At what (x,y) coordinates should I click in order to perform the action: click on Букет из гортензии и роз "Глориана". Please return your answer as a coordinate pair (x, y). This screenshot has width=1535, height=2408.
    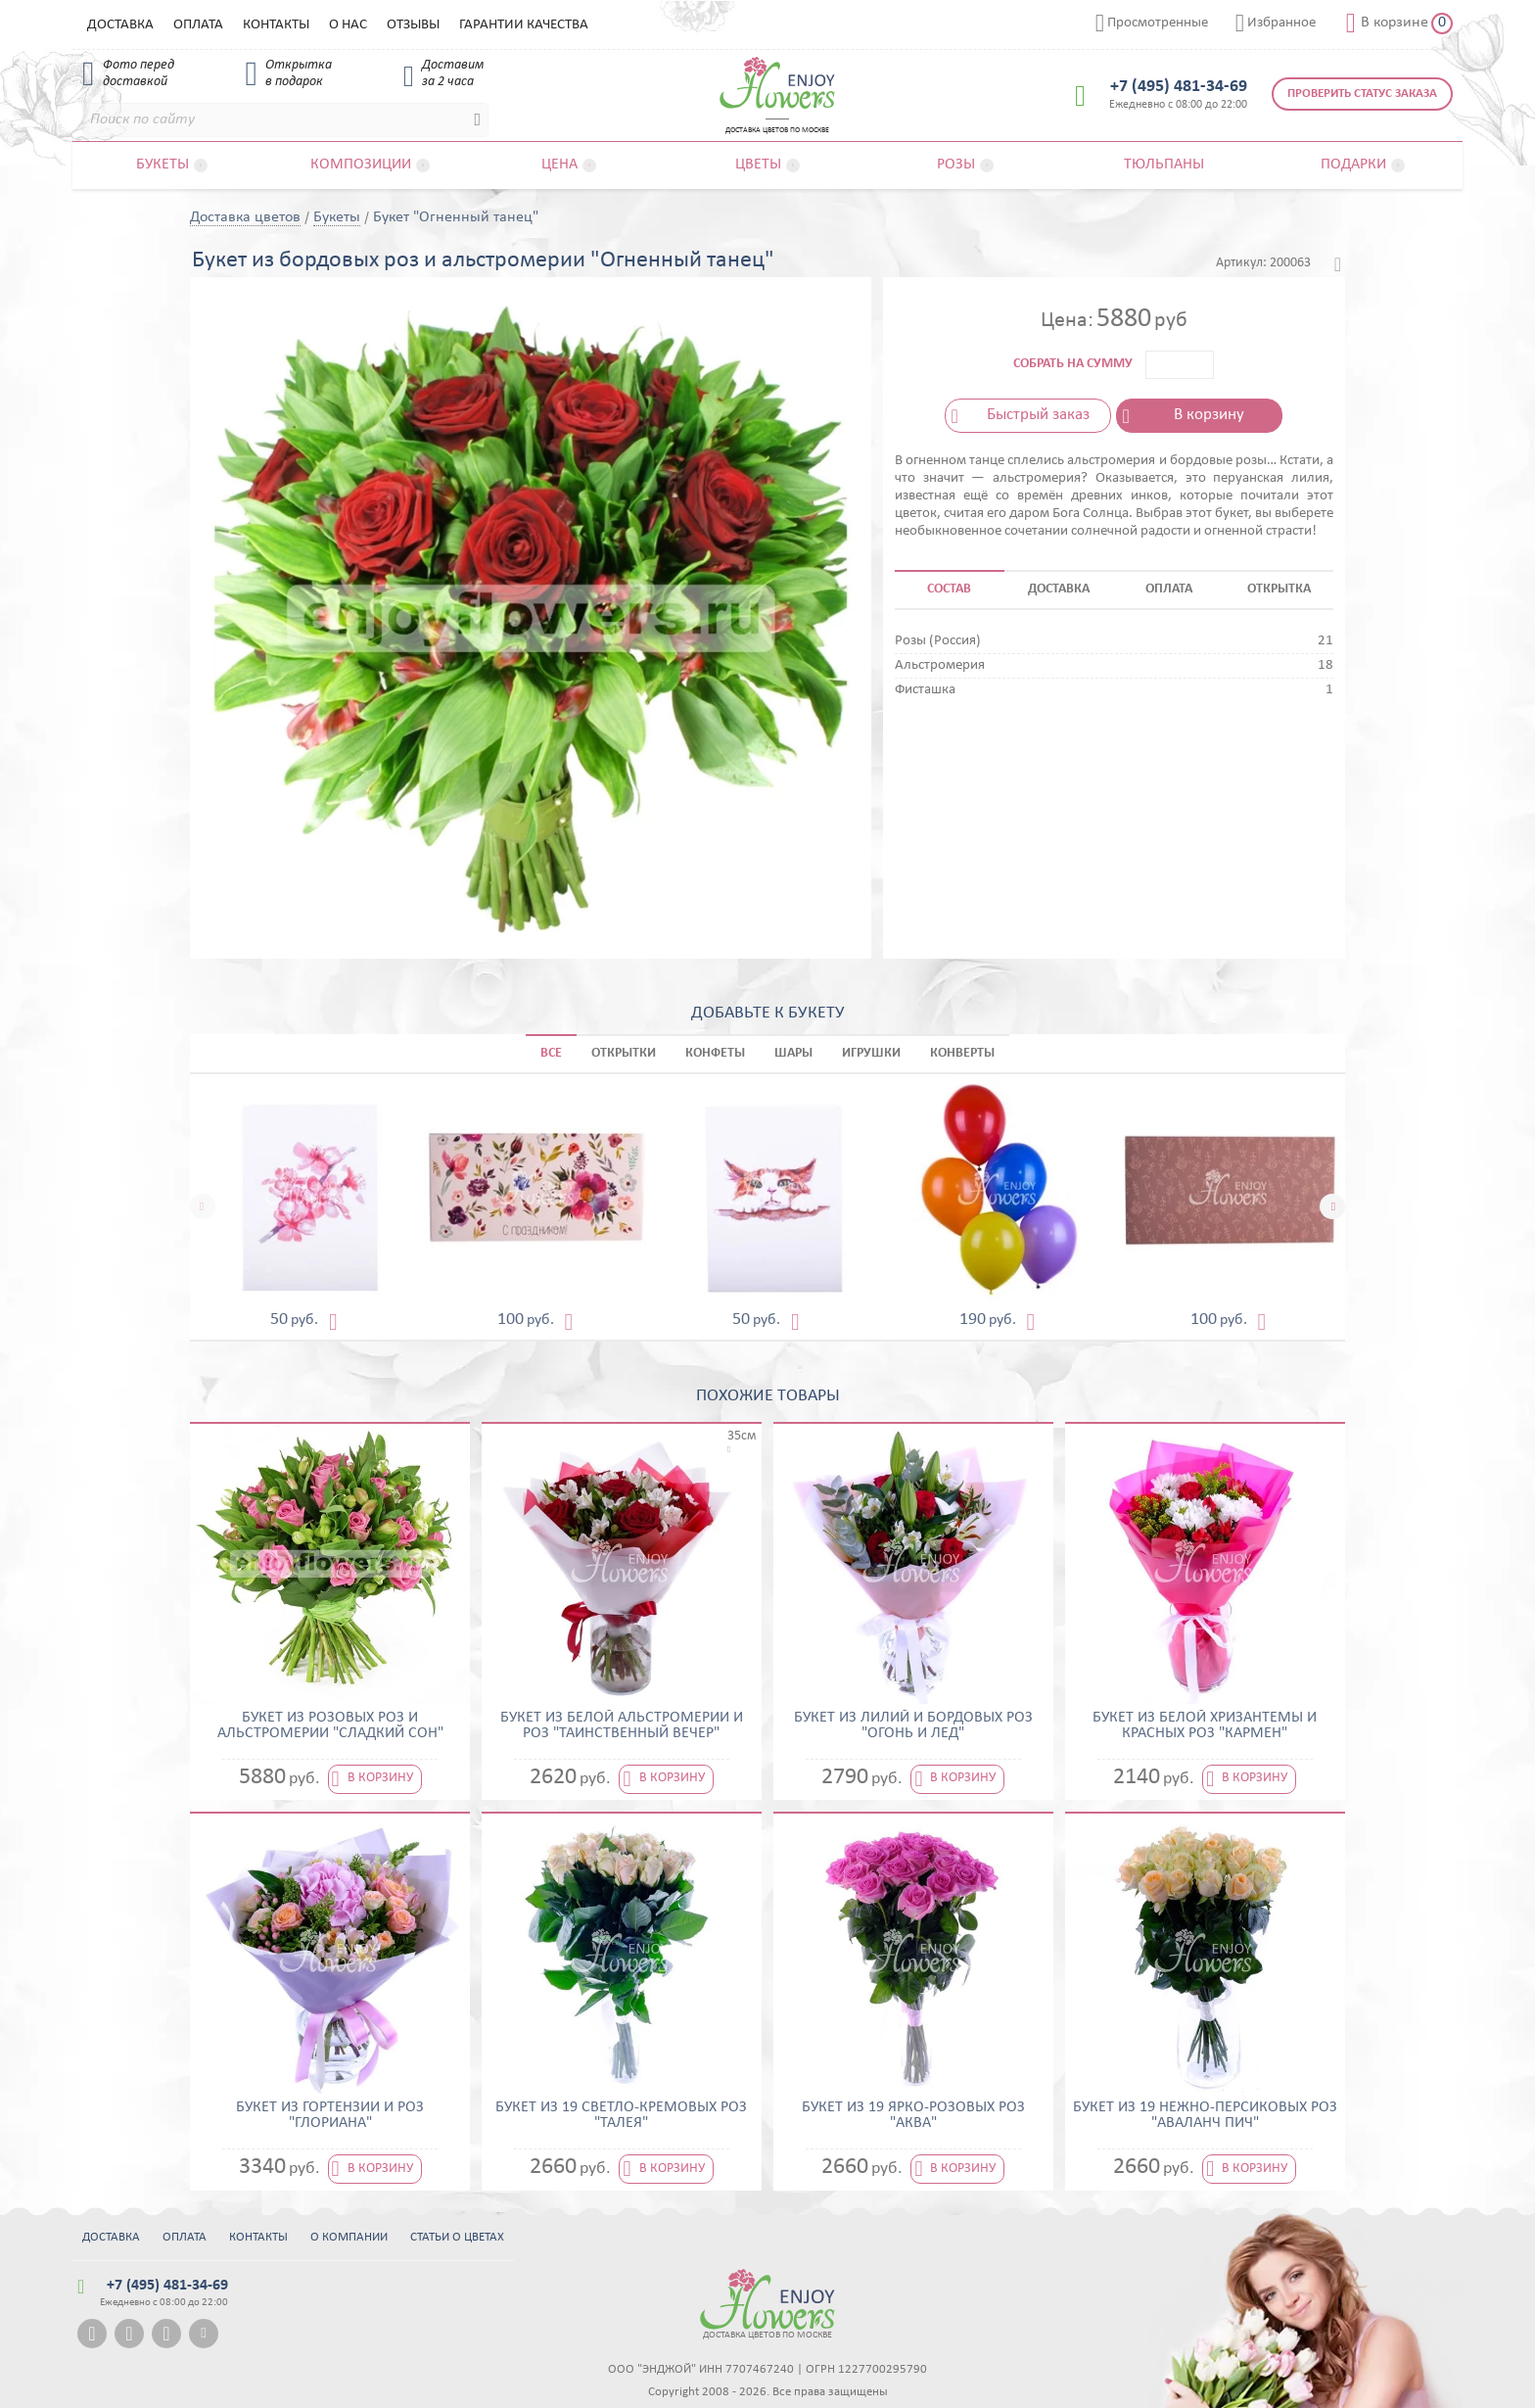
    Looking at the image, I should click on (330, 2115).